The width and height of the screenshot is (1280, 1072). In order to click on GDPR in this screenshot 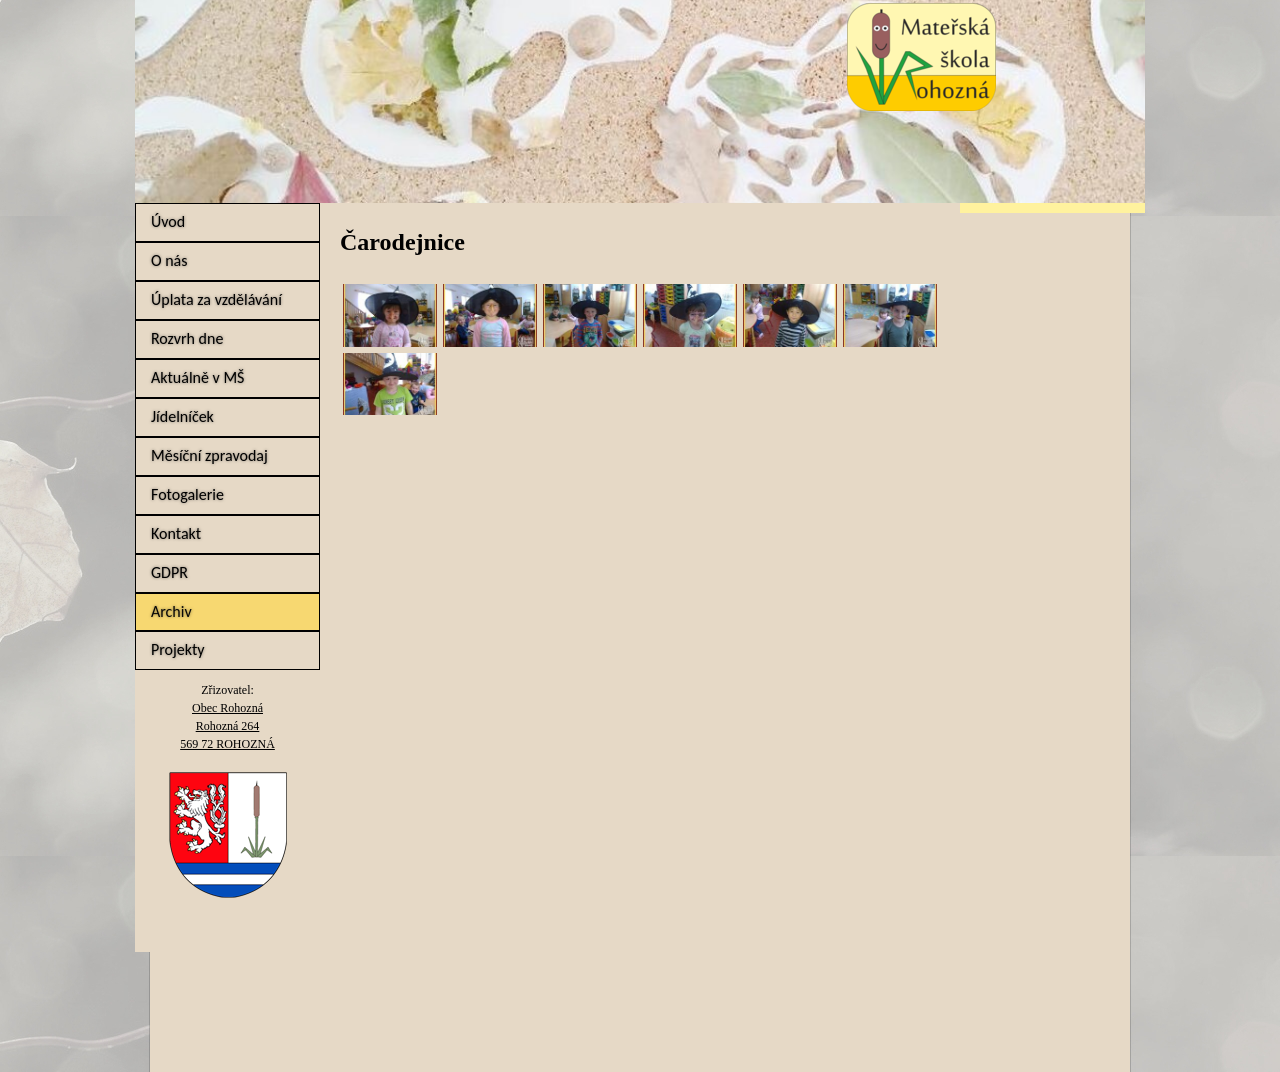, I will do `click(169, 572)`.